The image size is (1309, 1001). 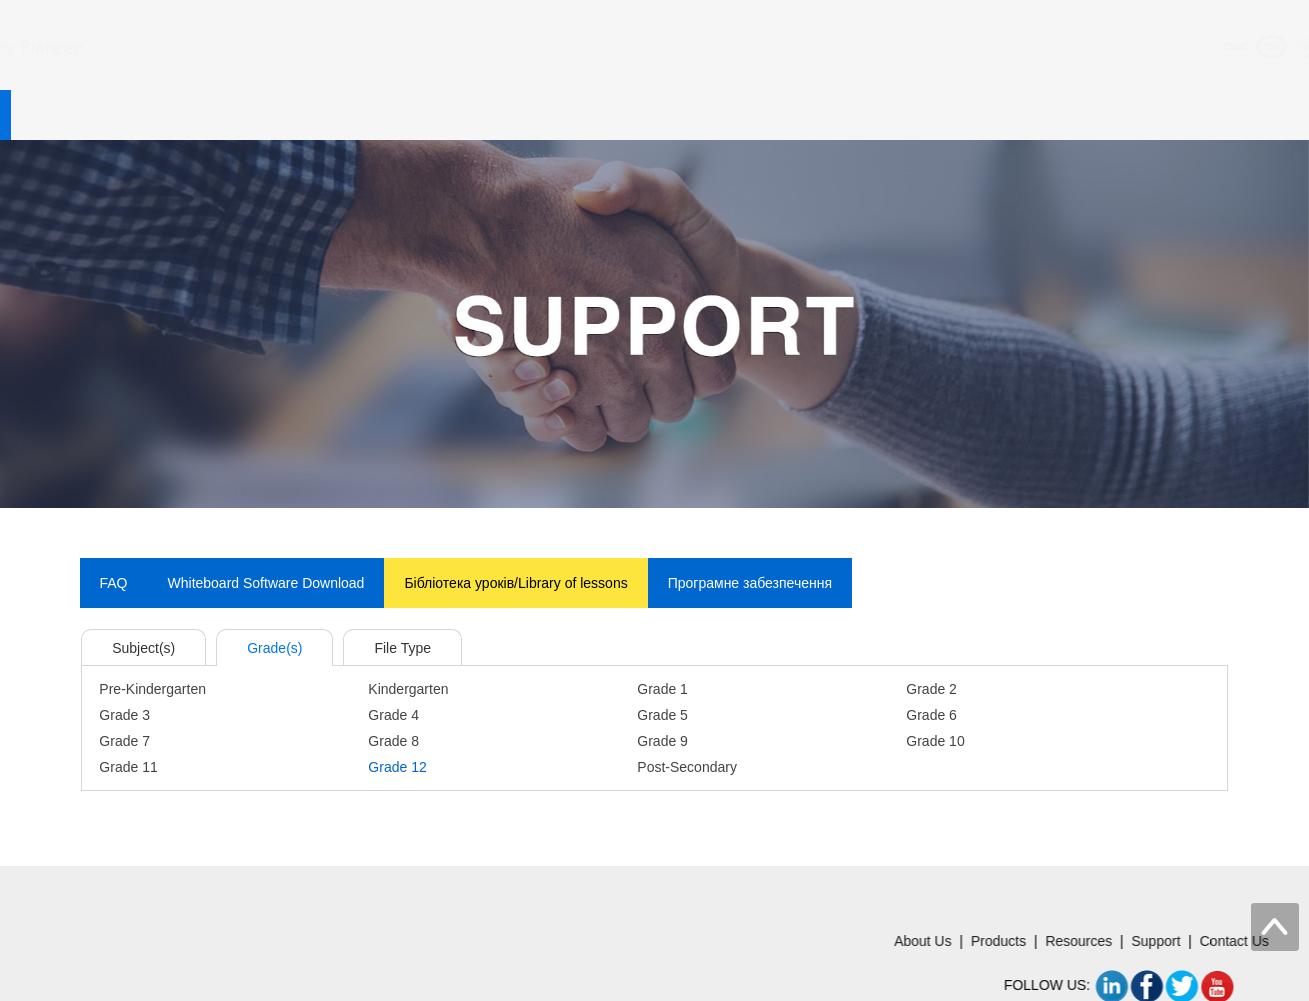 What do you see at coordinates (273, 114) in the screenshot?
I see `About Us` at bounding box center [273, 114].